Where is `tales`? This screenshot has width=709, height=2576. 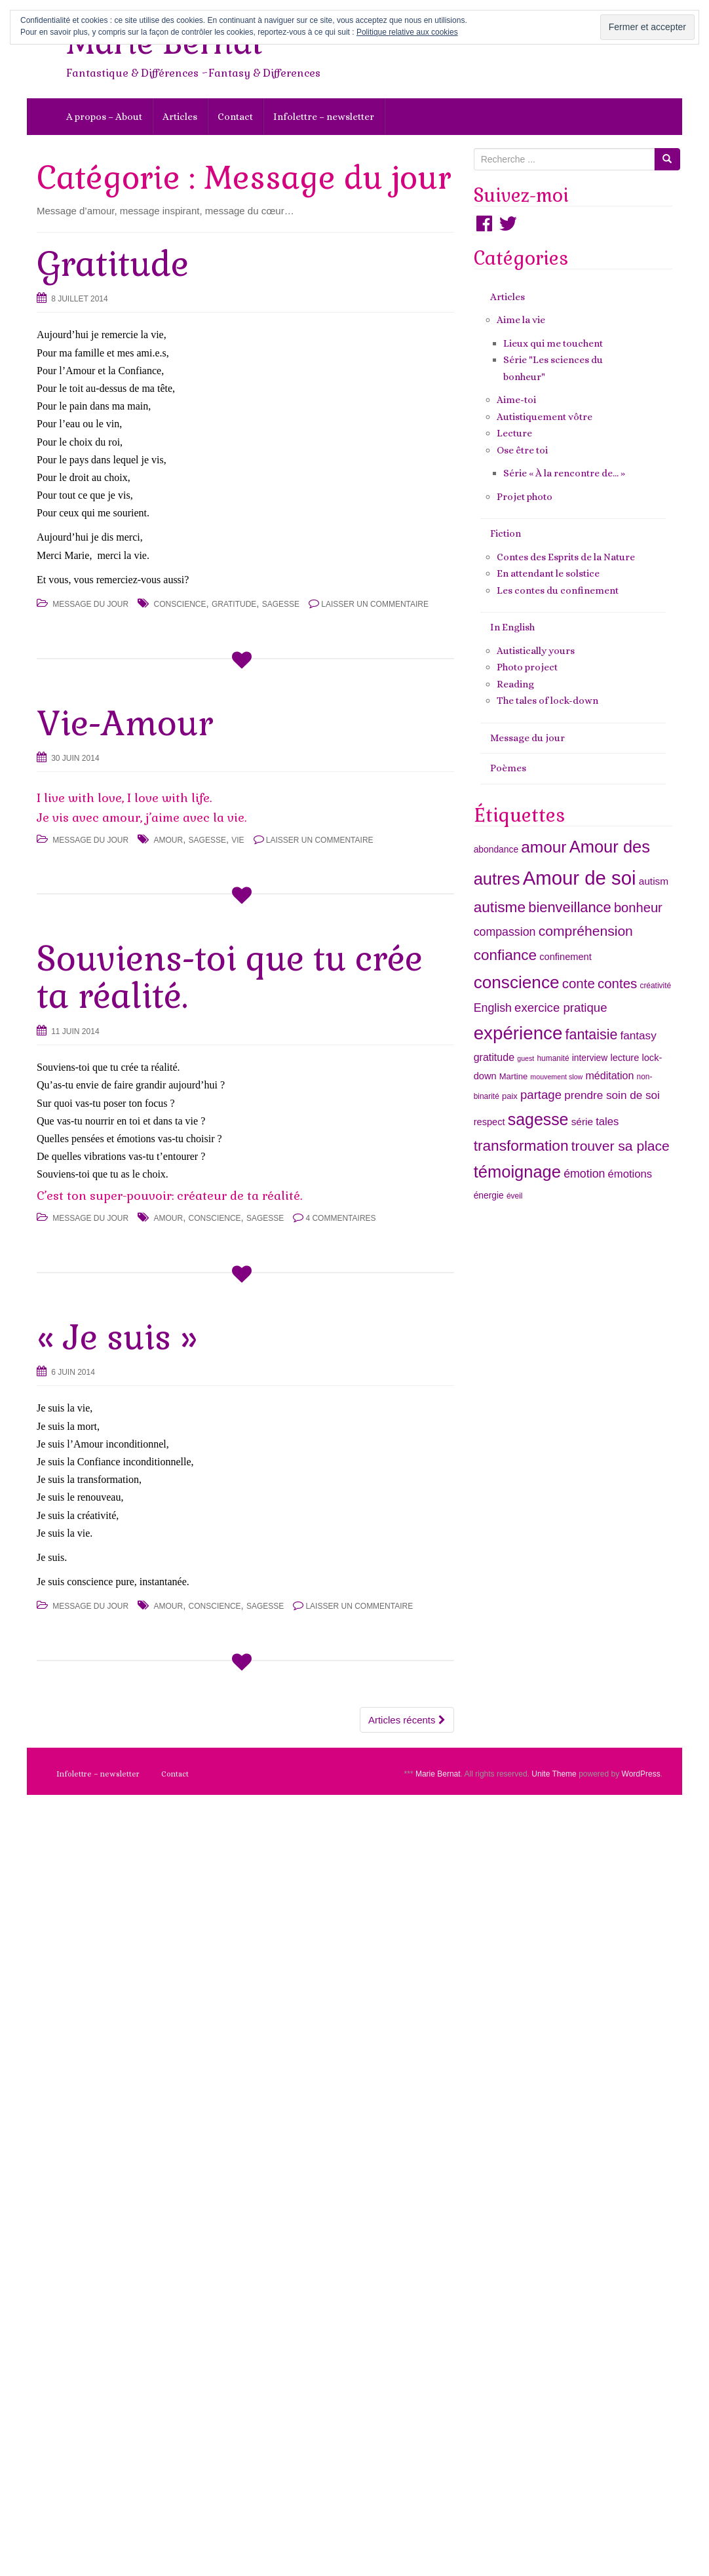 tales is located at coordinates (607, 1121).